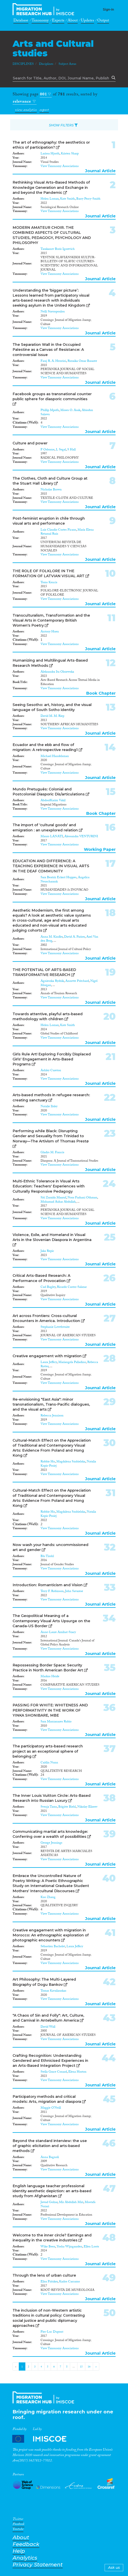 The width and height of the screenshot is (128, 2576). I want to click on Analytics, so click(25, 2558).